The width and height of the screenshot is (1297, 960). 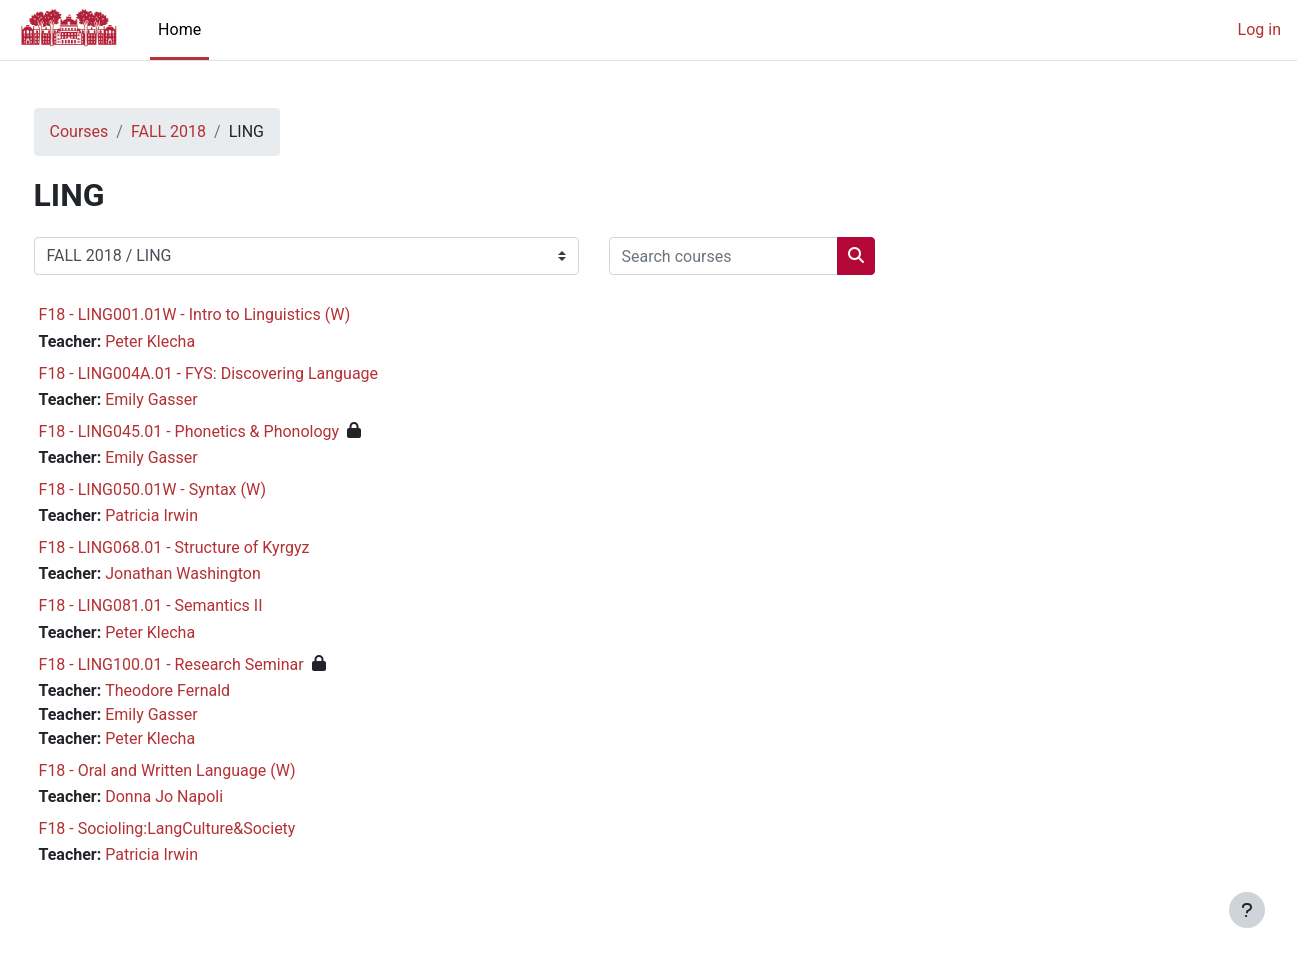 What do you see at coordinates (179, 29) in the screenshot?
I see `Home [menuitem]` at bounding box center [179, 29].